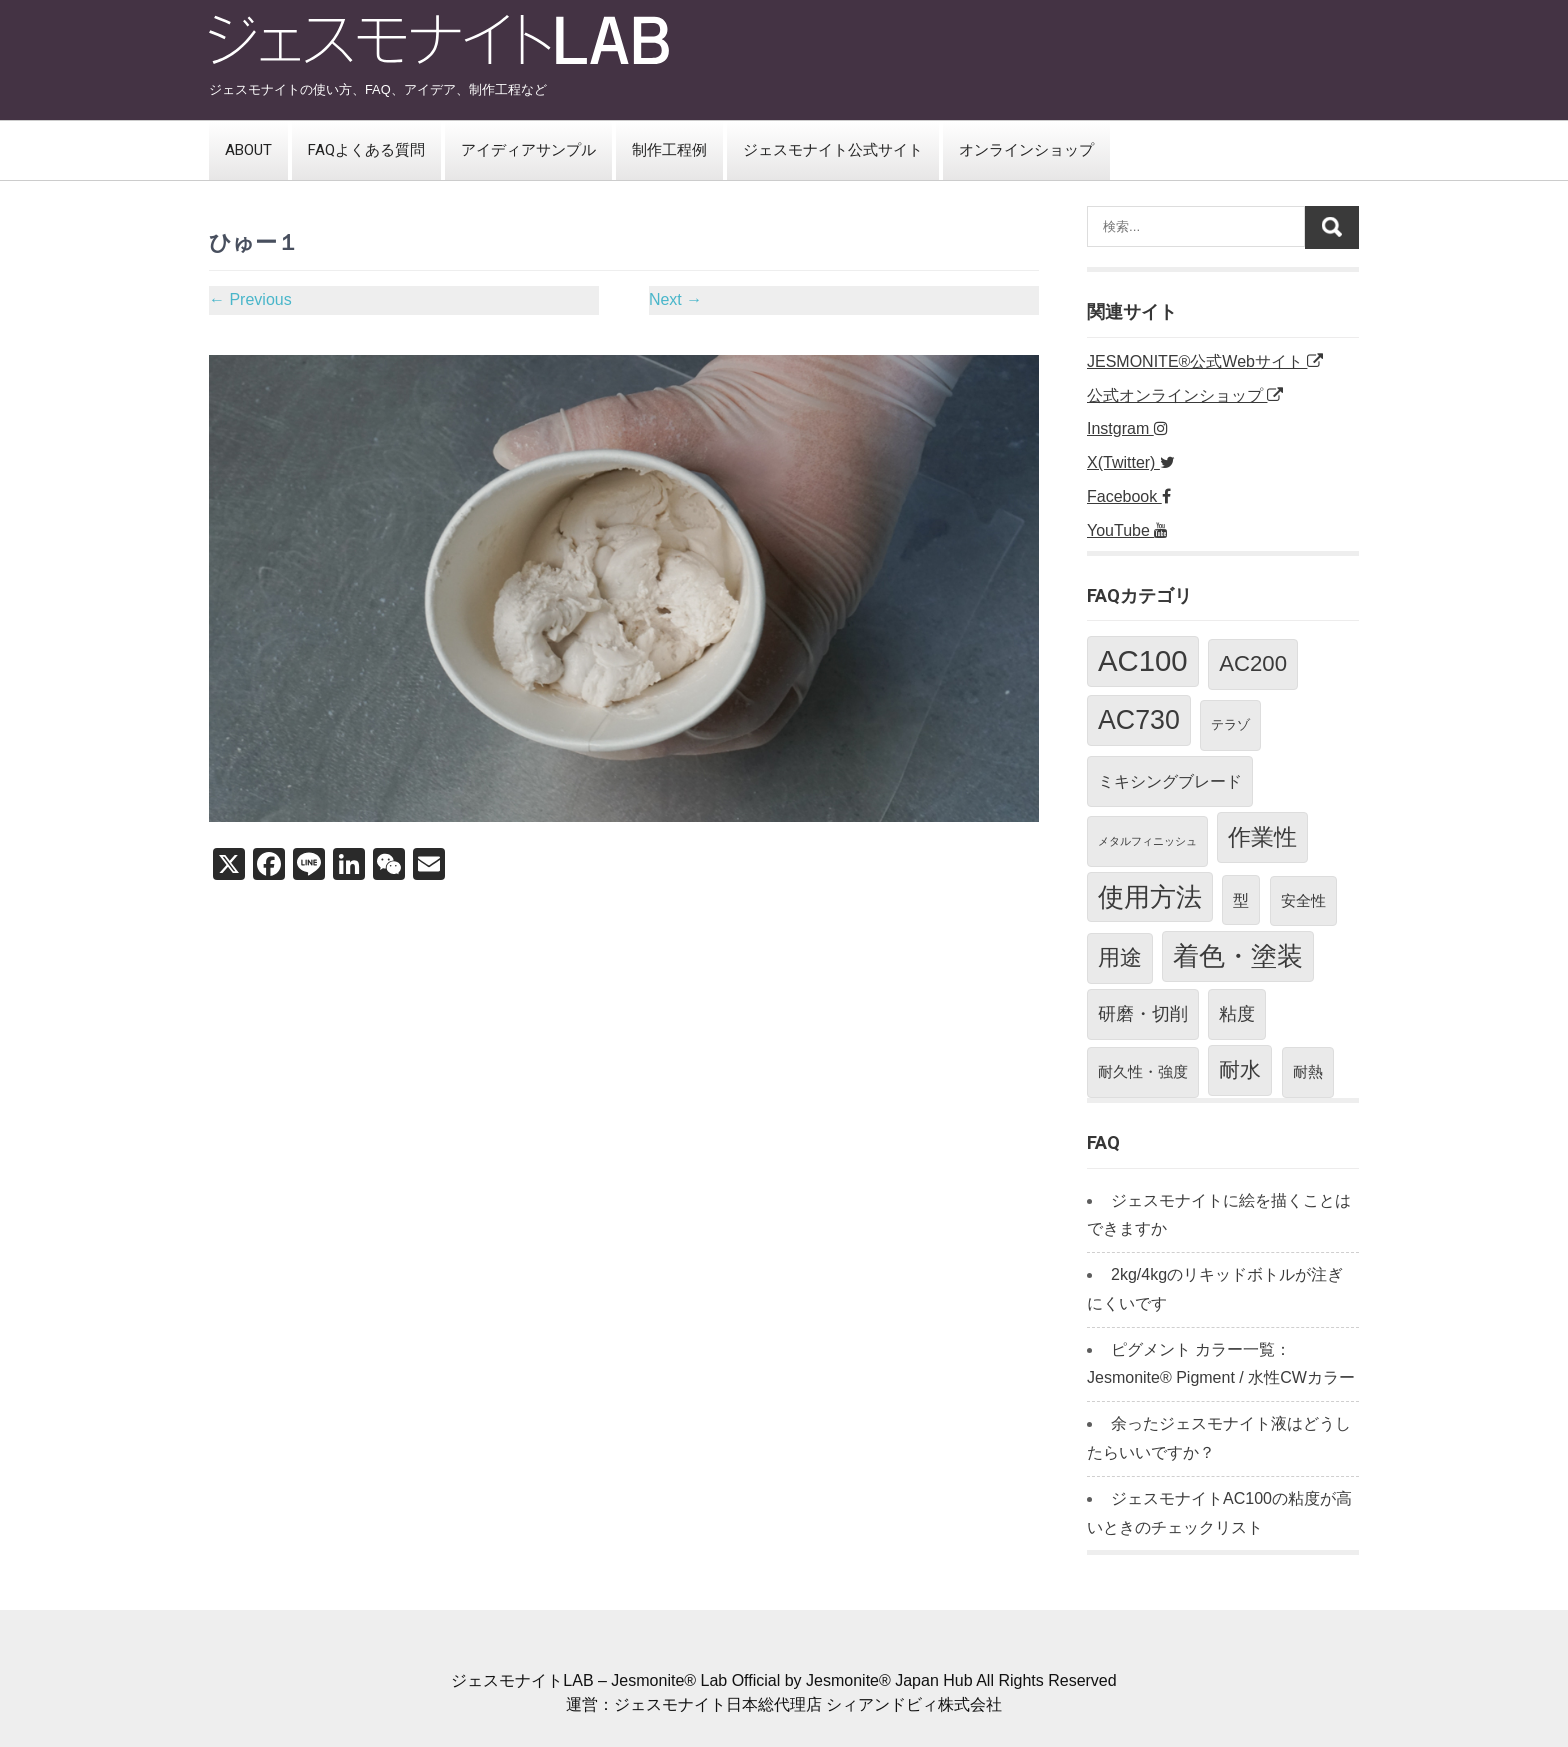 This screenshot has width=1568, height=1747. I want to click on オンラインショップ, so click(1026, 150).